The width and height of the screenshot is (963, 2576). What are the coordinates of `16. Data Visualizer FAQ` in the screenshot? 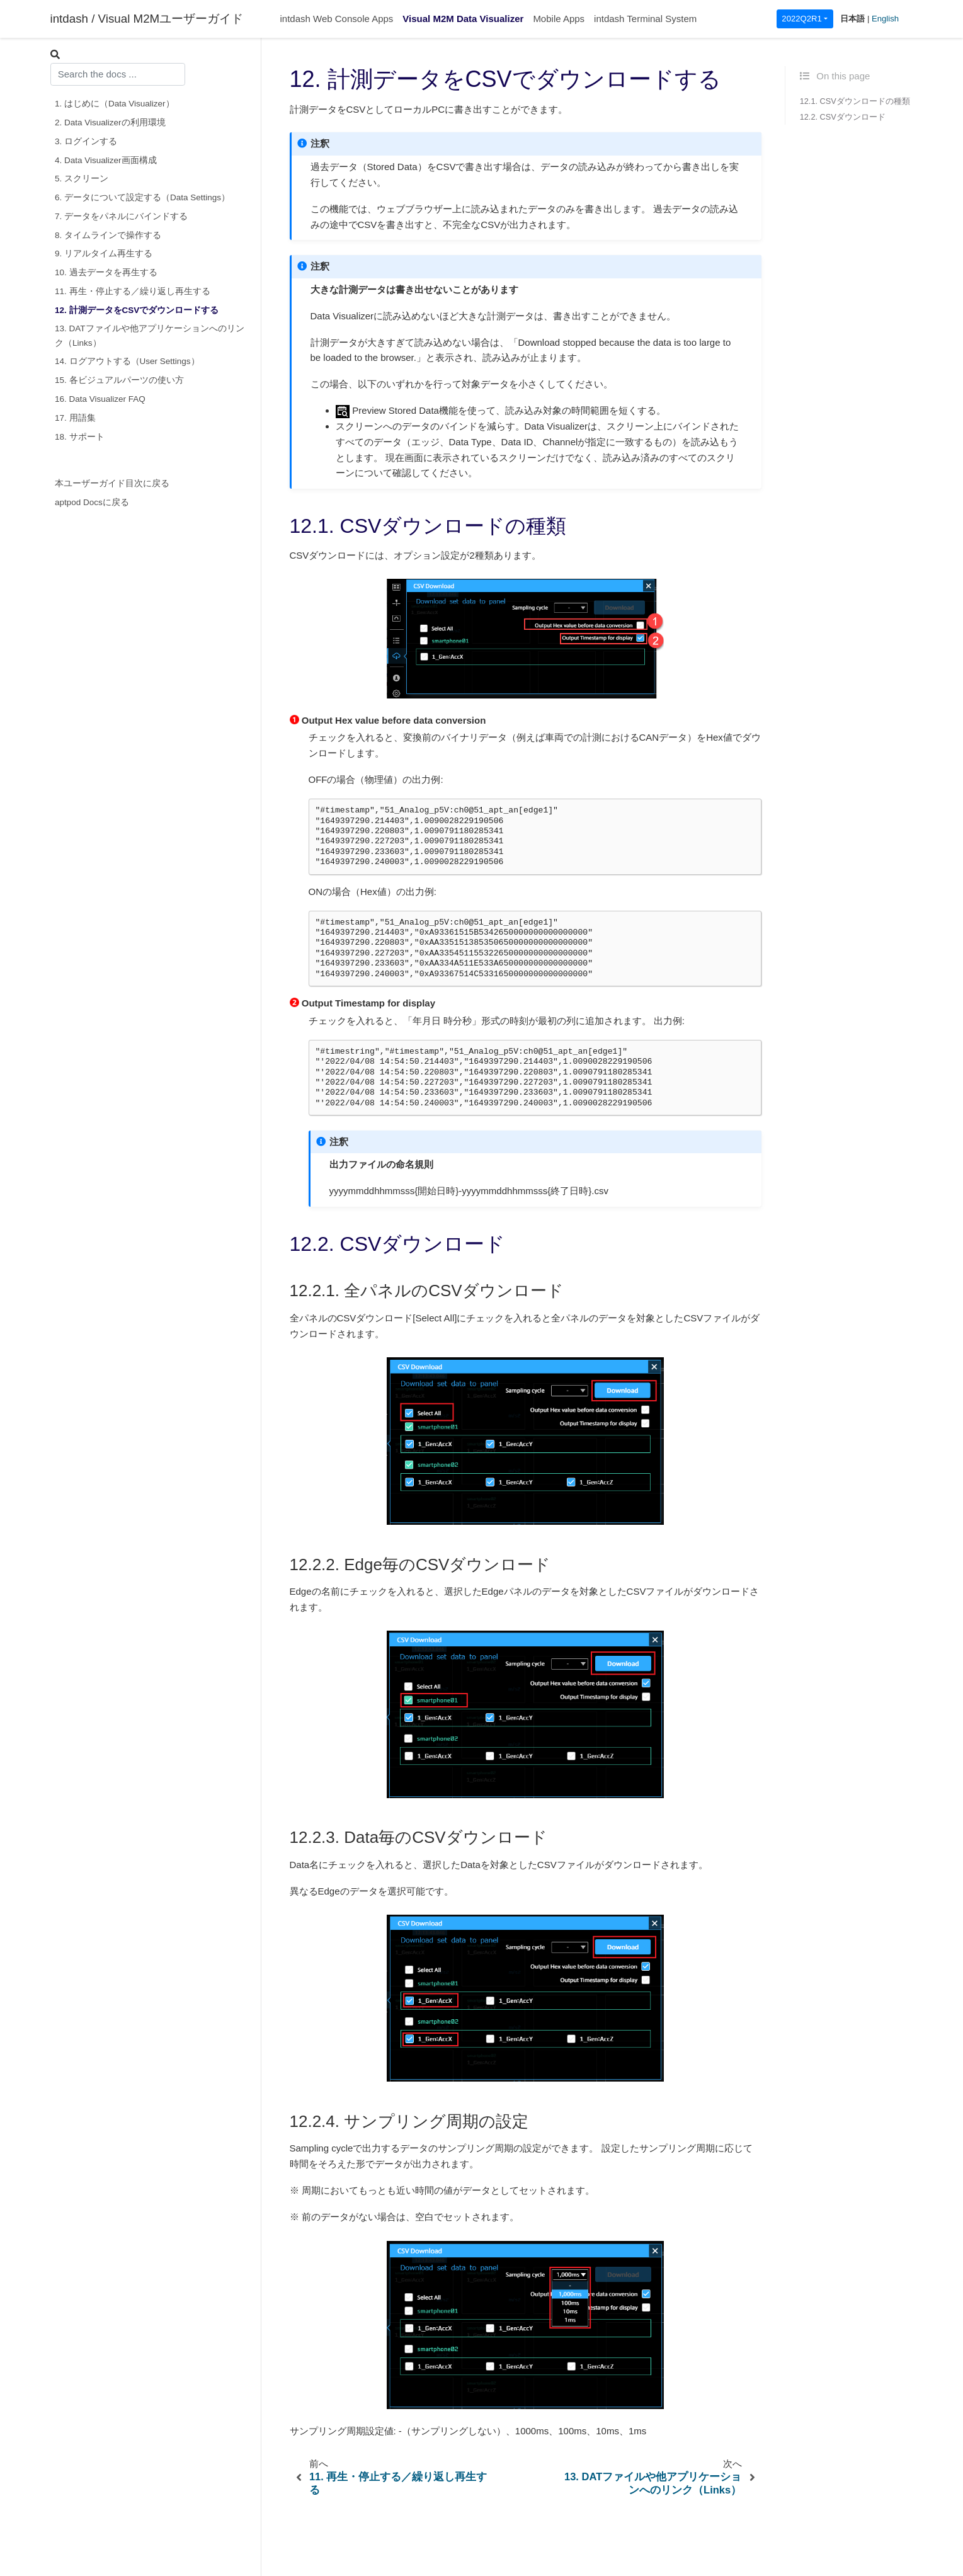 It's located at (100, 399).